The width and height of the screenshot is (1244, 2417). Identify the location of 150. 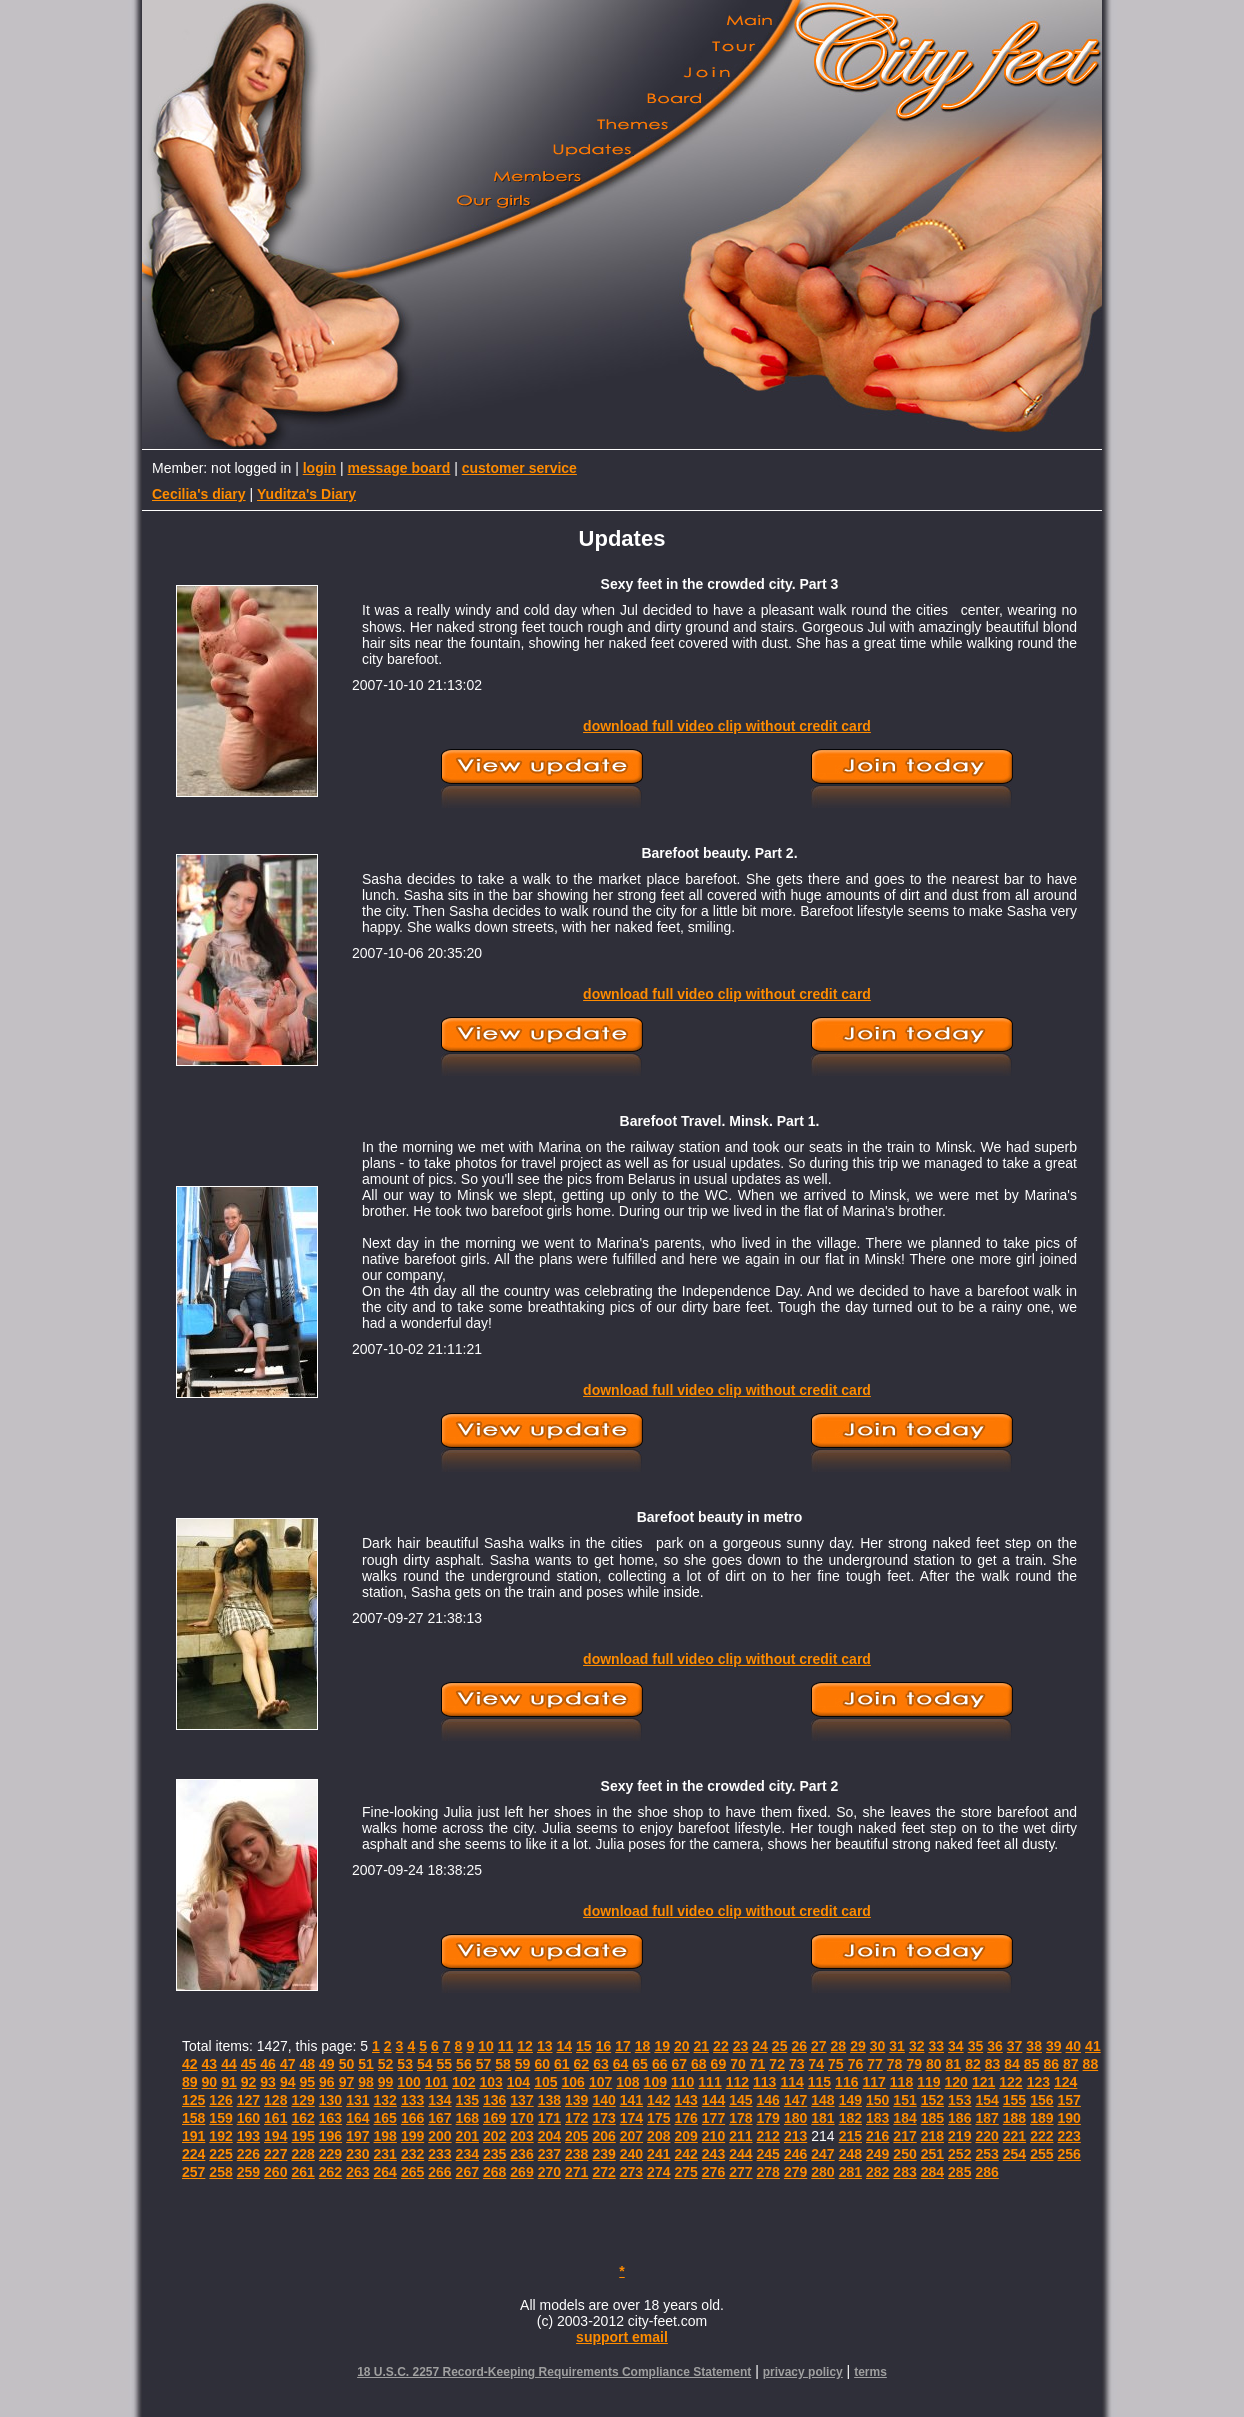
(877, 2100).